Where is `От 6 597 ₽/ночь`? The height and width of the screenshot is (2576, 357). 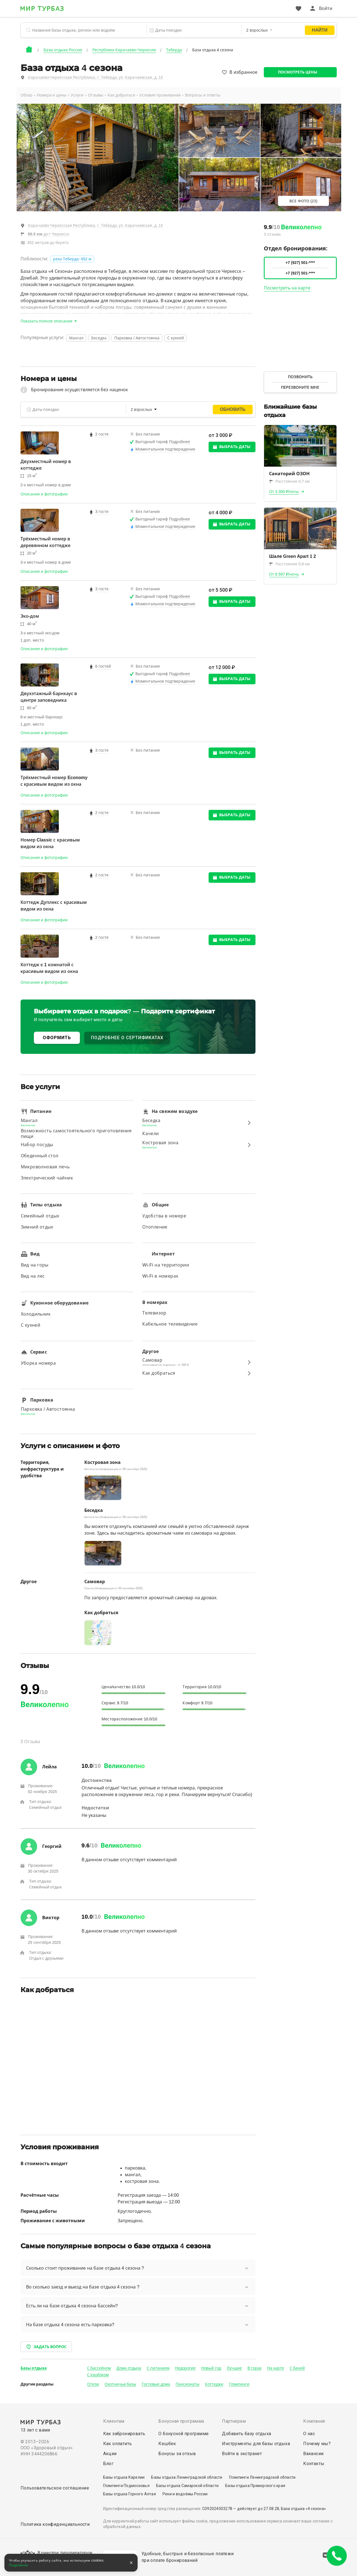
От 6 597 ₽/ночь is located at coordinates (284, 574).